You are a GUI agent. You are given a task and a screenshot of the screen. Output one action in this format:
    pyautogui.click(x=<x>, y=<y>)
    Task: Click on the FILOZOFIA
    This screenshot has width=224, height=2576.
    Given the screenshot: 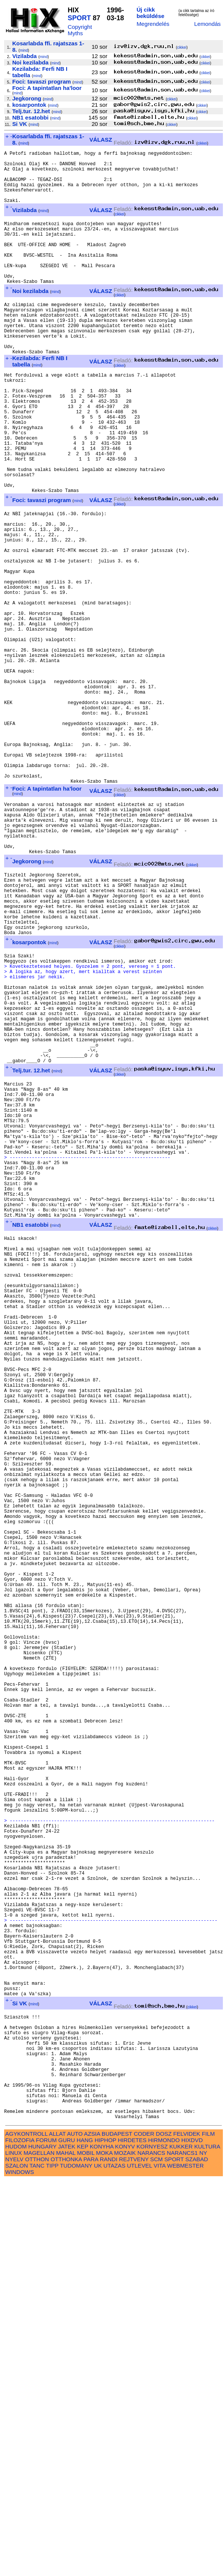 What is the action you would take?
    pyautogui.click(x=19, y=2536)
    